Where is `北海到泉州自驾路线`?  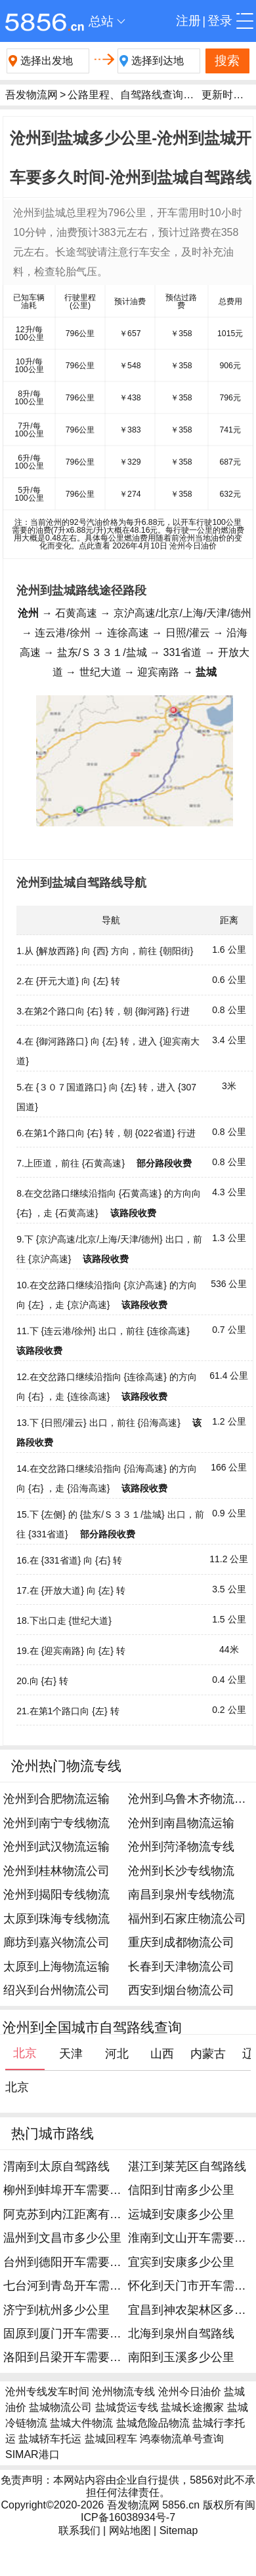 北海到泉州自驾路线 is located at coordinates (181, 2333).